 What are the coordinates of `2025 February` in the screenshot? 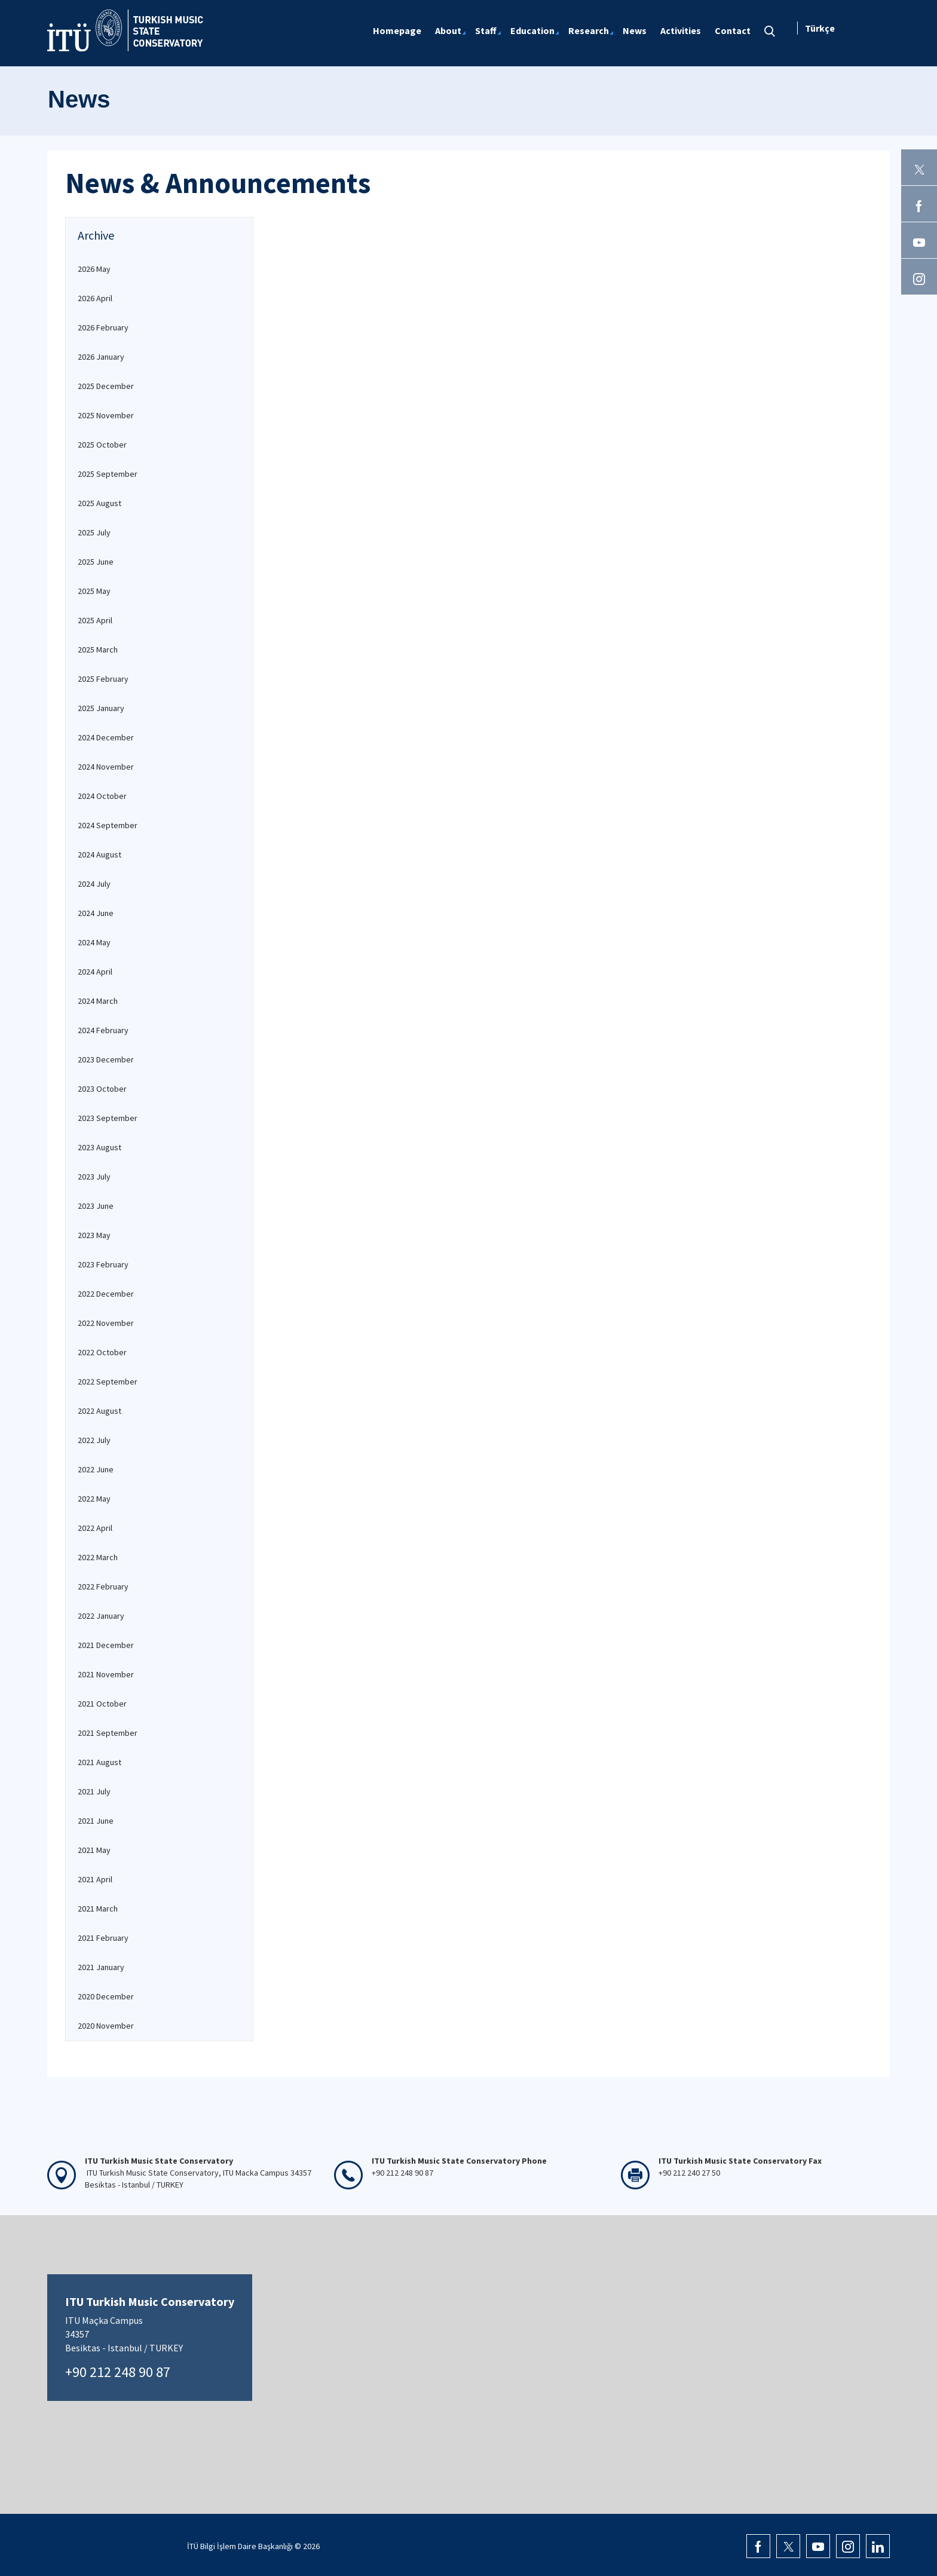 It's located at (103, 678).